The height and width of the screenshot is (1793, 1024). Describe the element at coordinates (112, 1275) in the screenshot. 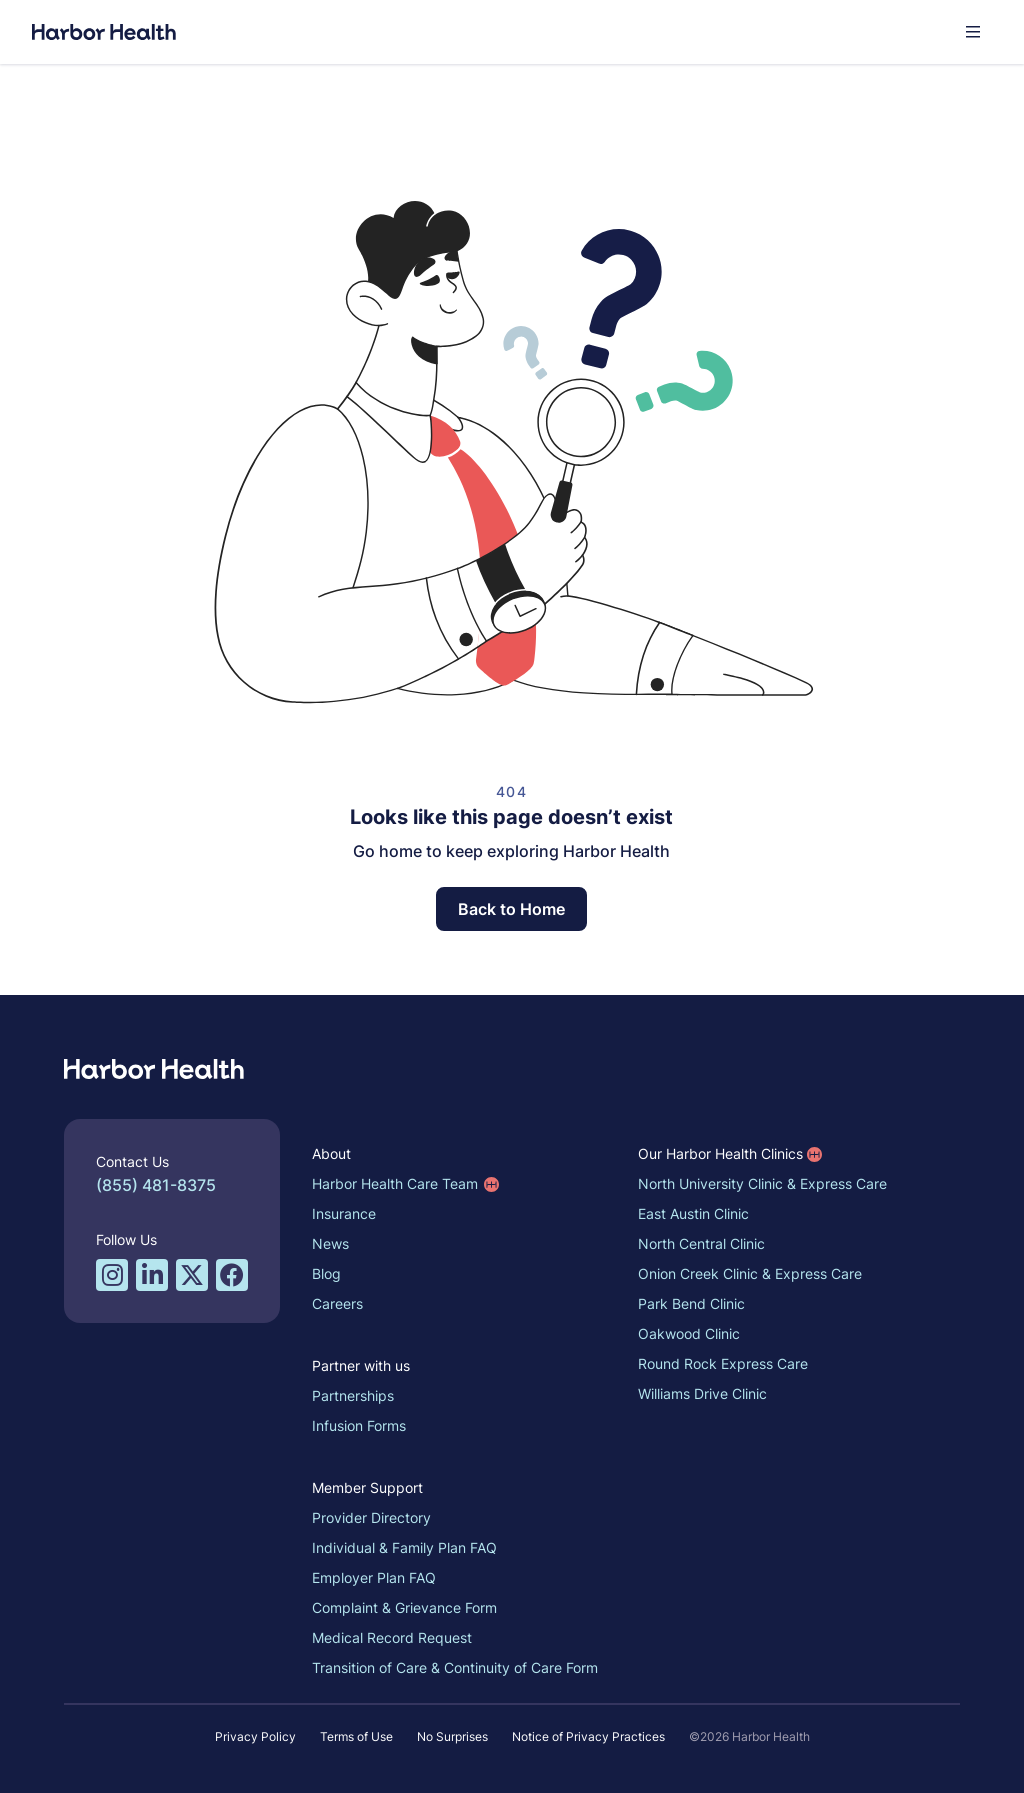

I see `[Instagram profile for Harbor Health]` at that location.